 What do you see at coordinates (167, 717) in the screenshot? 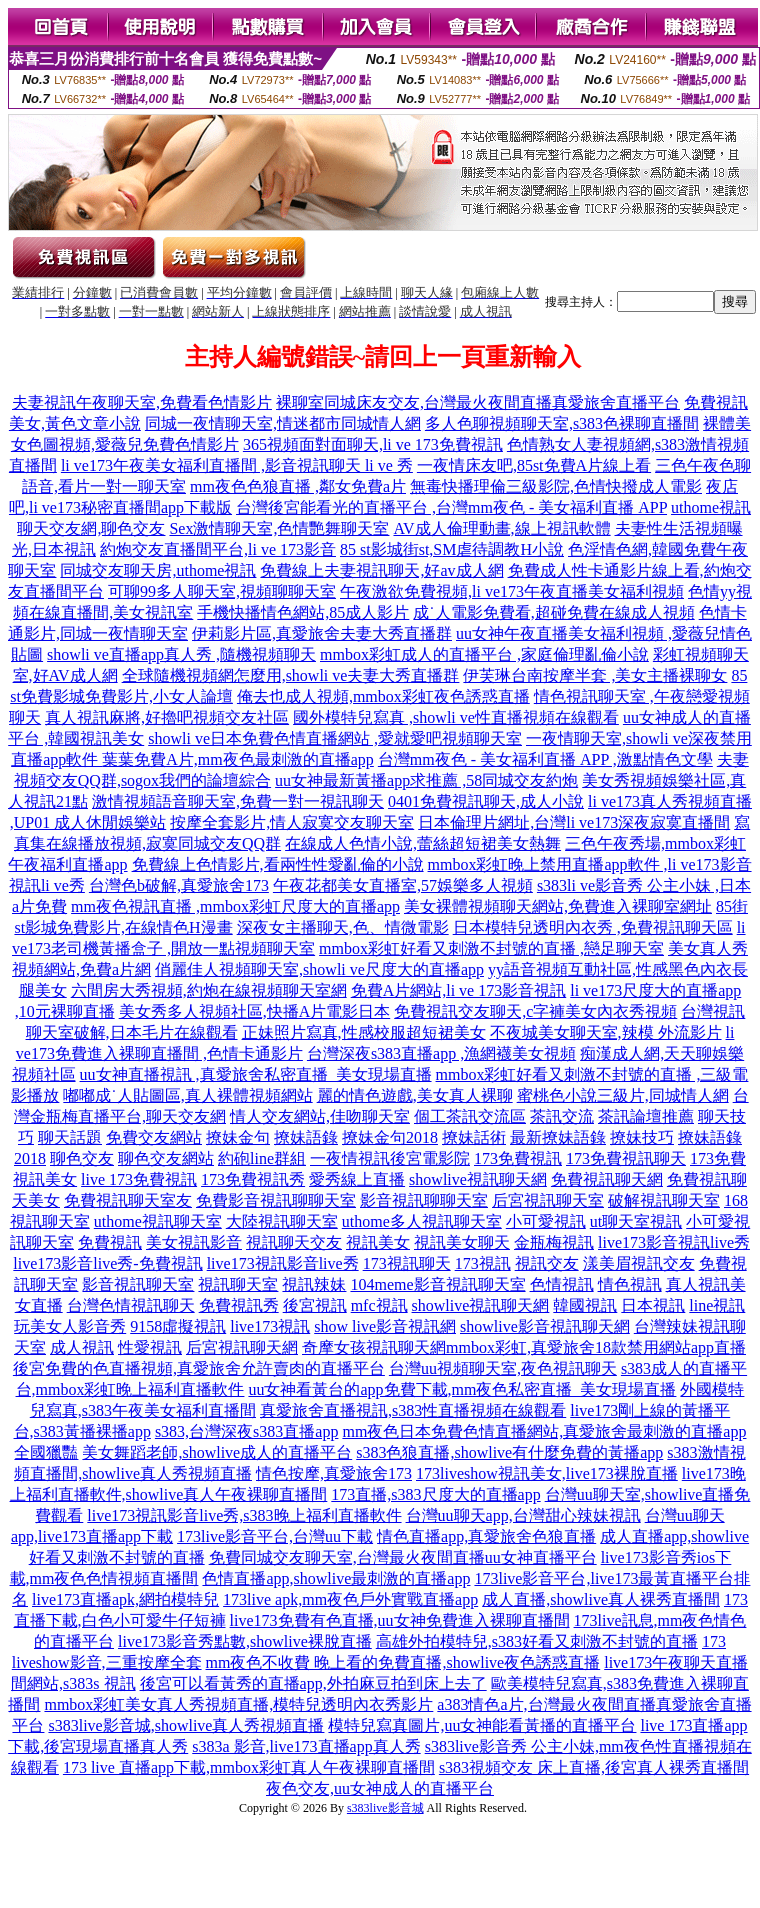
I see `真人視訊麻將,好擼吧視頻交友社區` at bounding box center [167, 717].